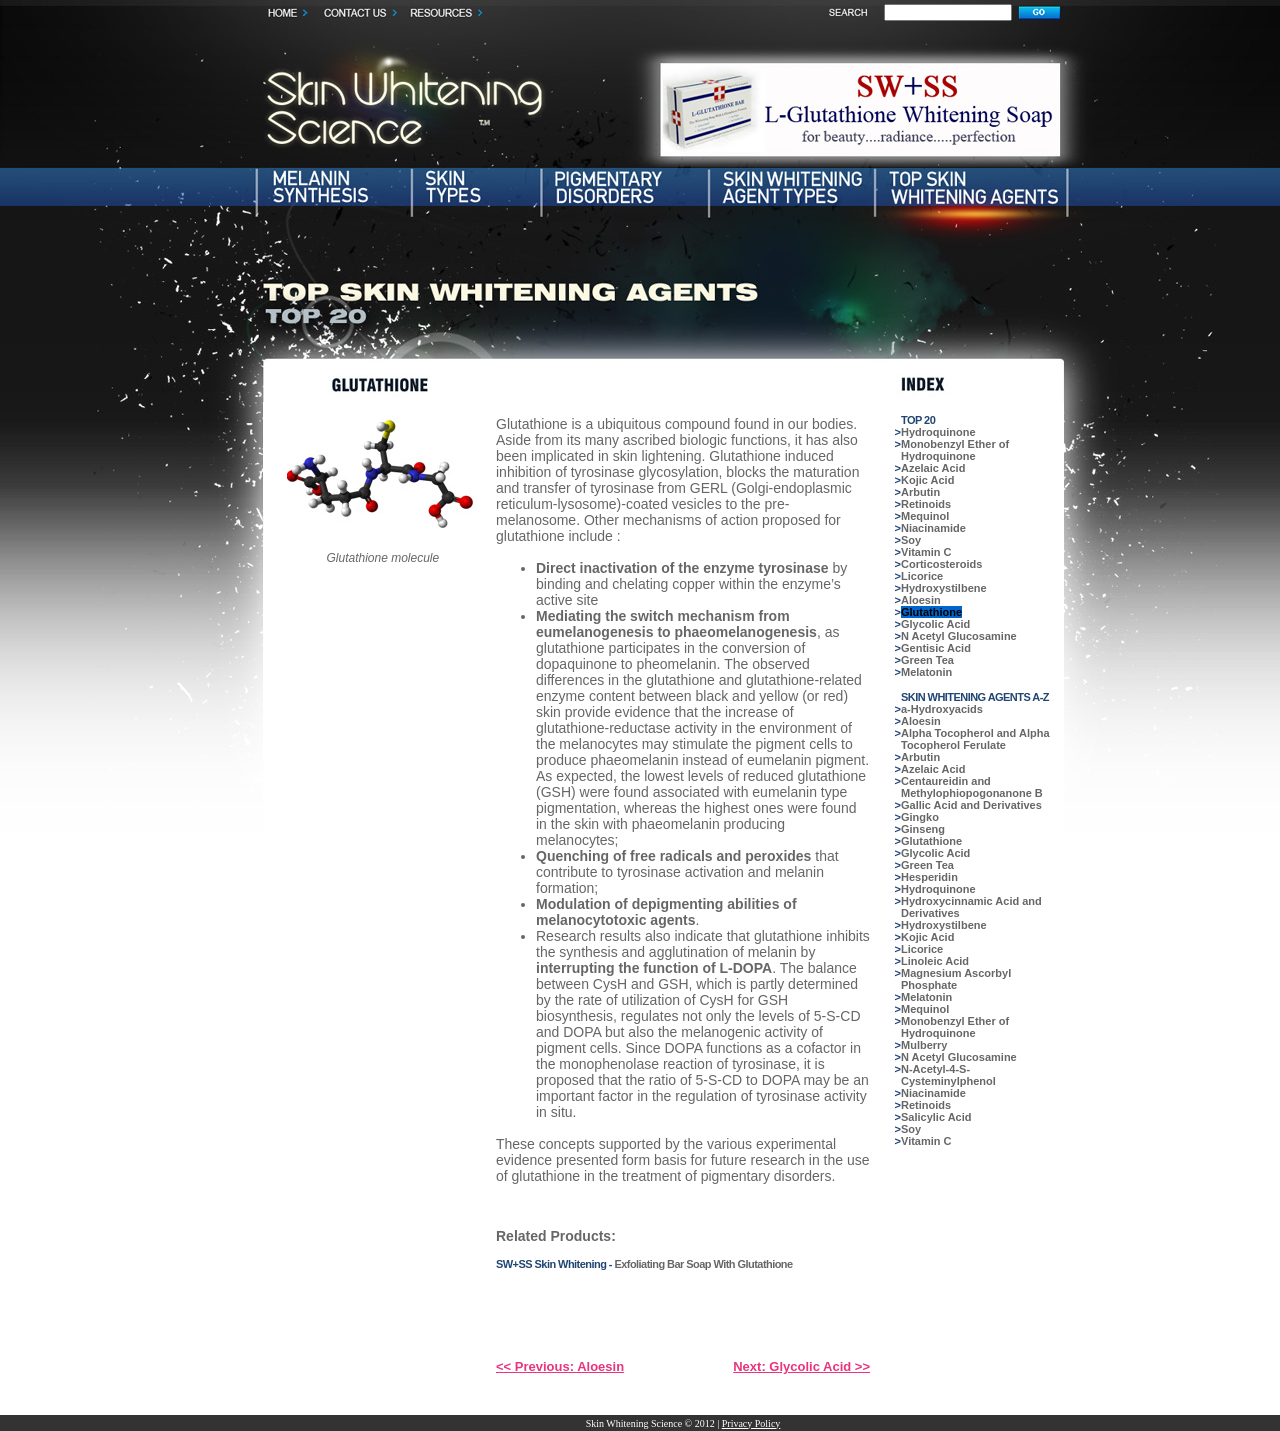 The width and height of the screenshot is (1280, 1431). I want to click on Licorice, so click(922, 576).